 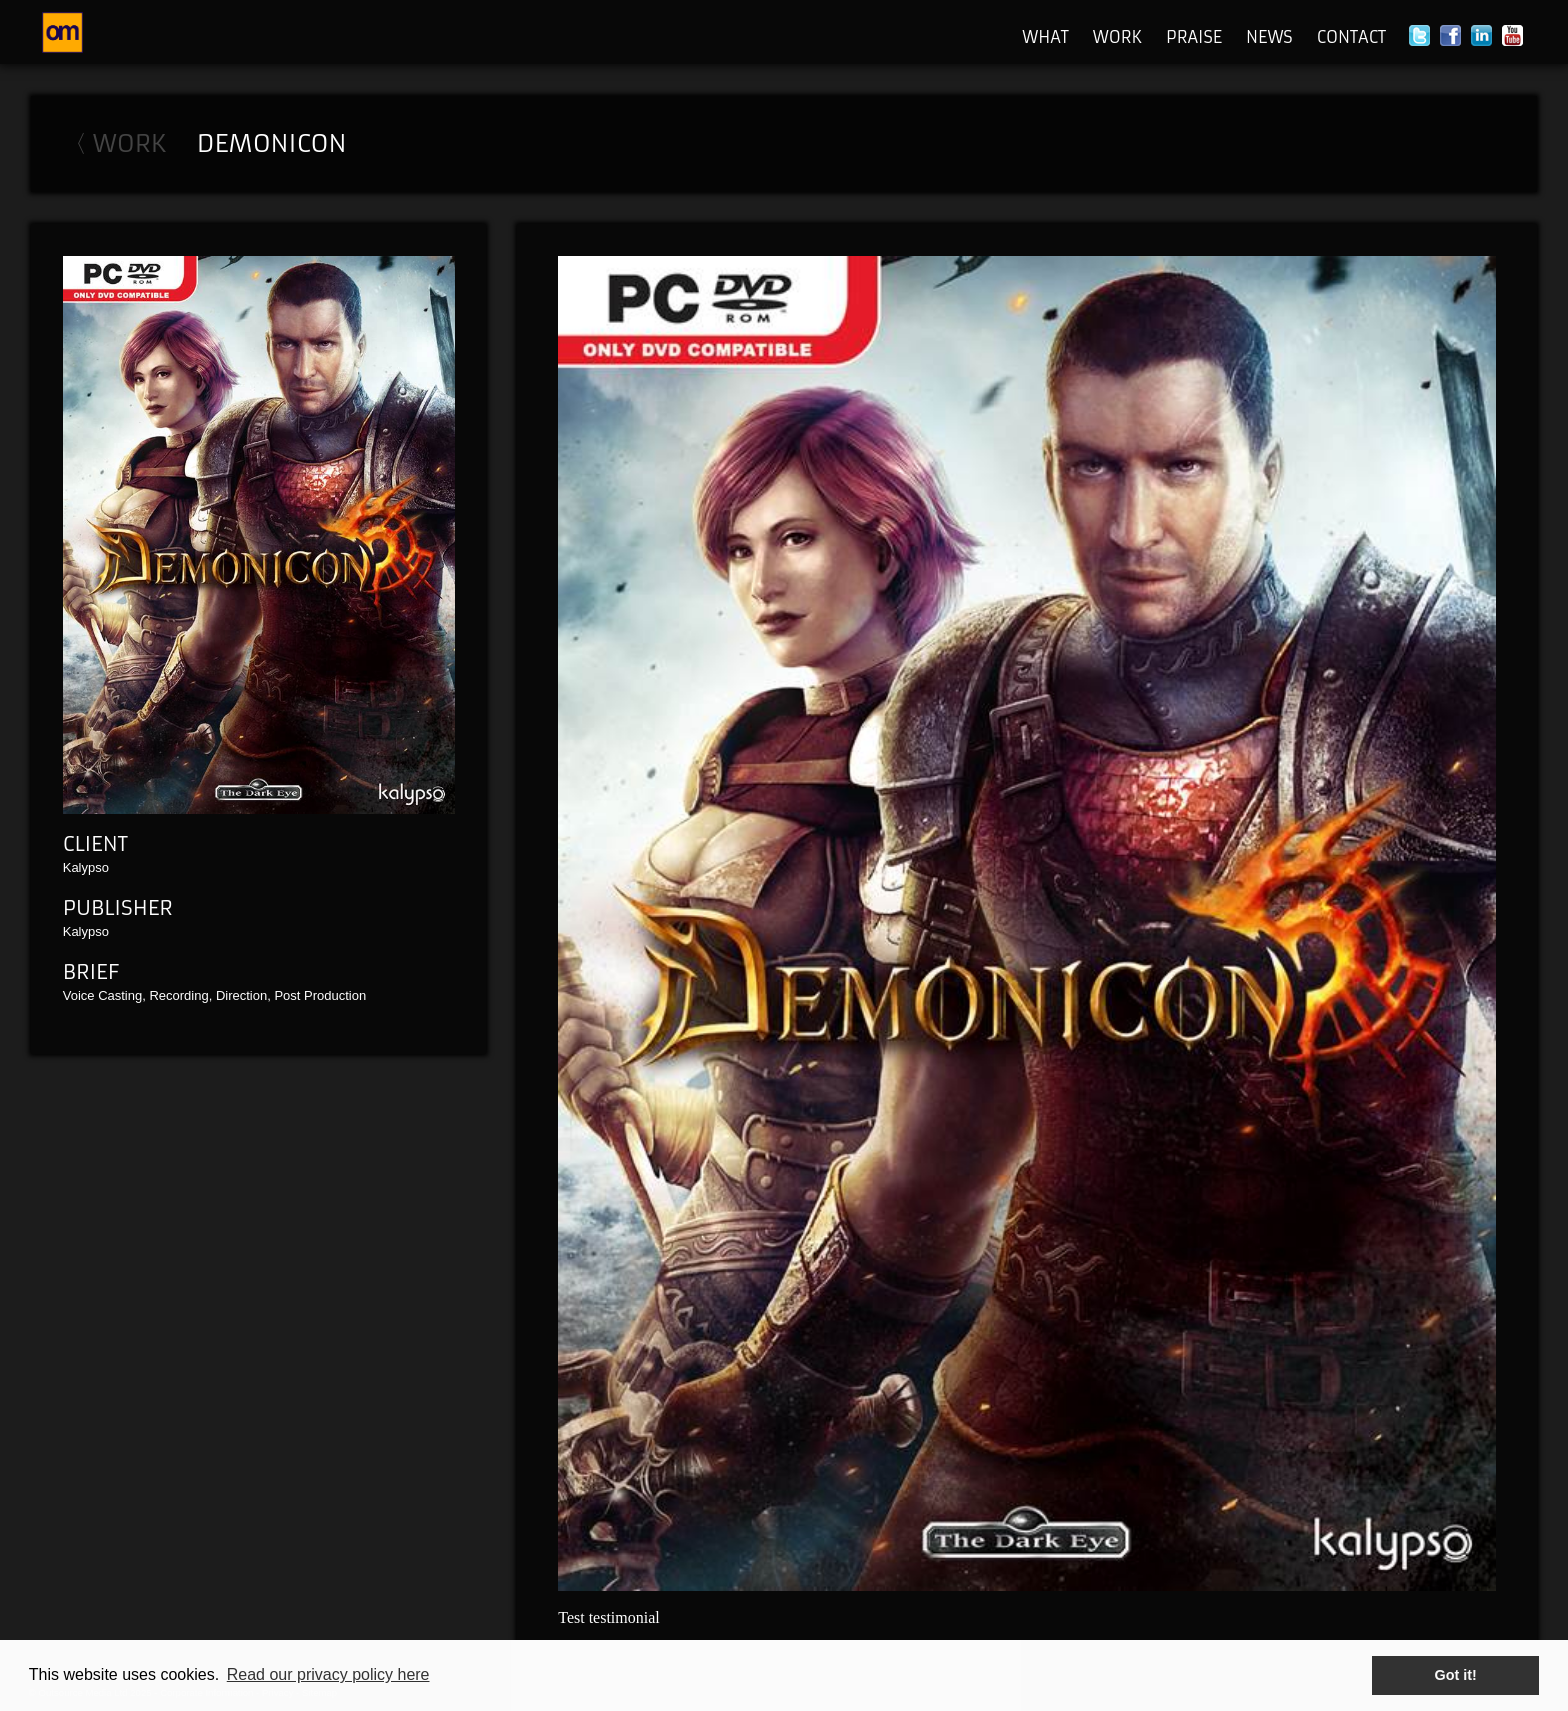 I want to click on News, so click(x=1269, y=37).